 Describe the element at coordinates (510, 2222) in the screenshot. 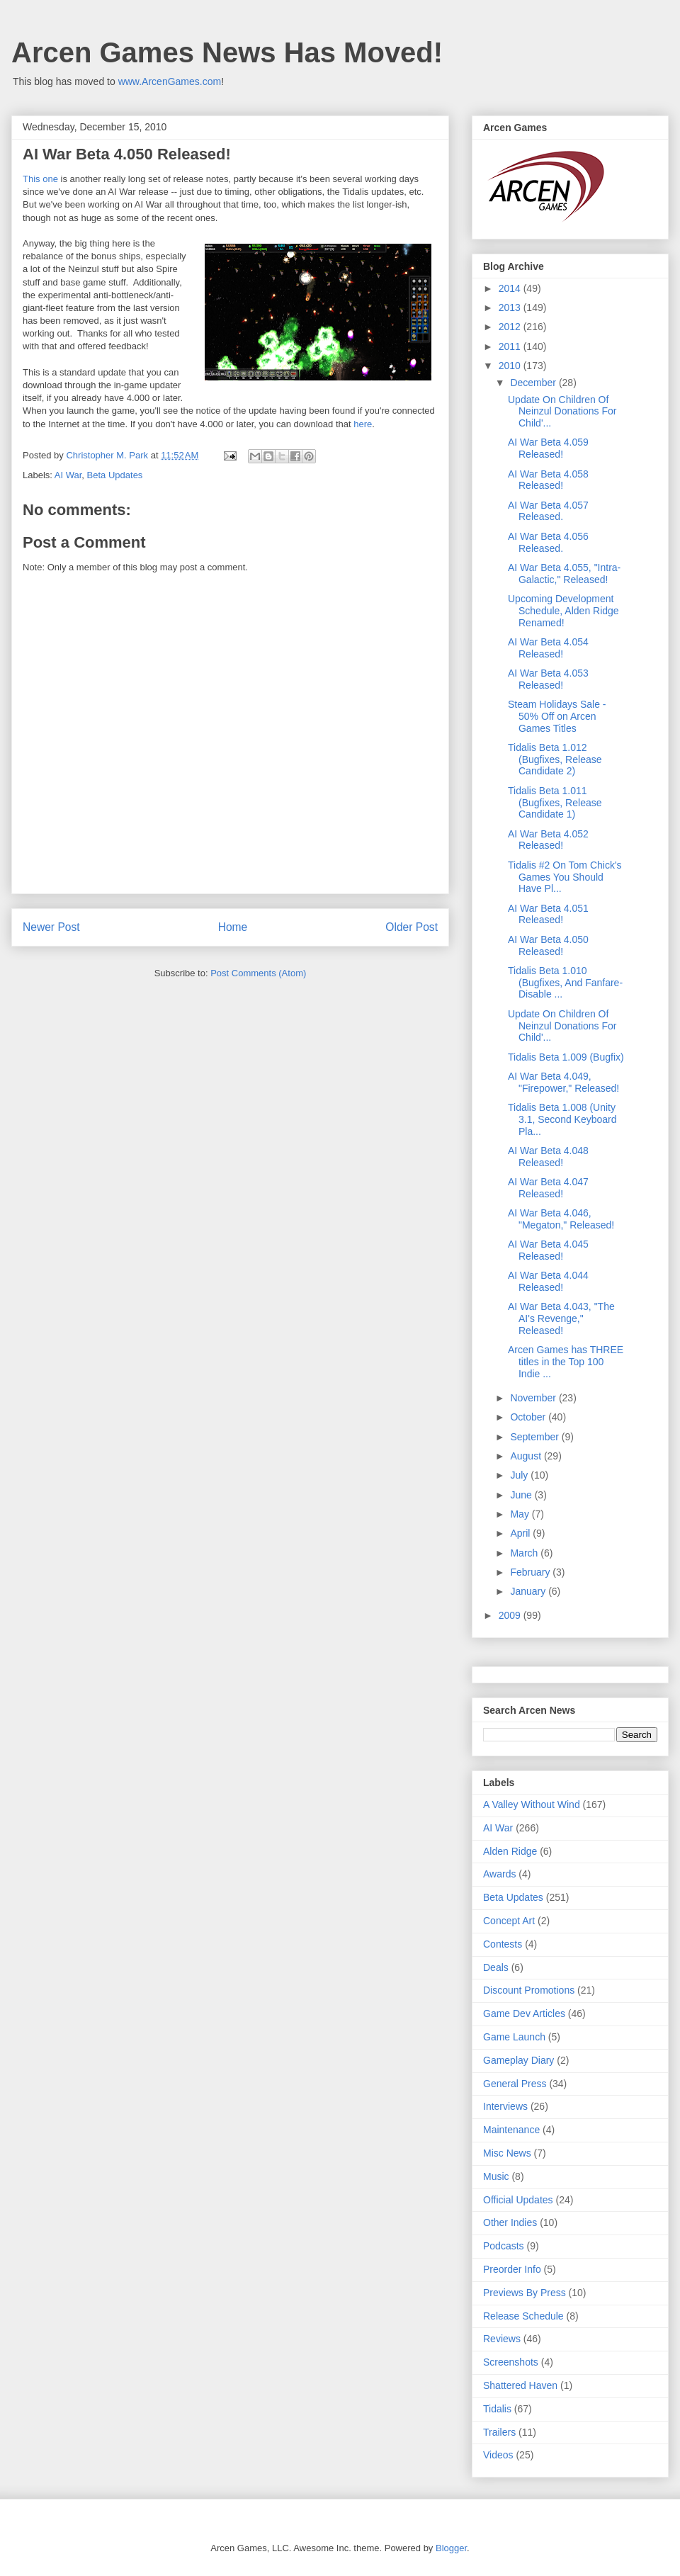

I see `Other Indies` at that location.